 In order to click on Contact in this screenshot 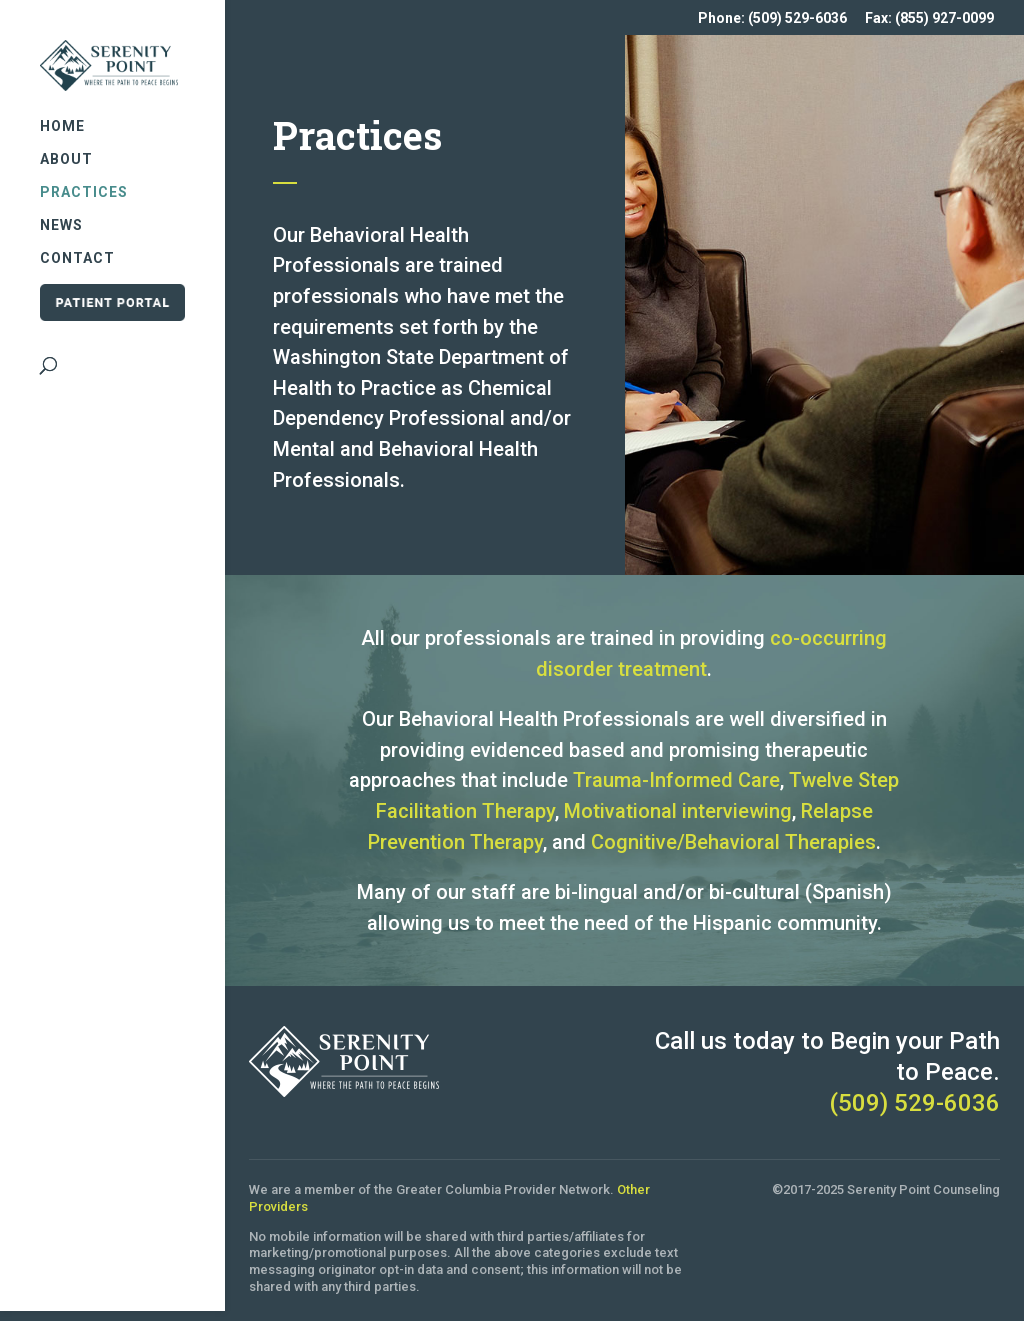, I will do `click(77, 245)`.